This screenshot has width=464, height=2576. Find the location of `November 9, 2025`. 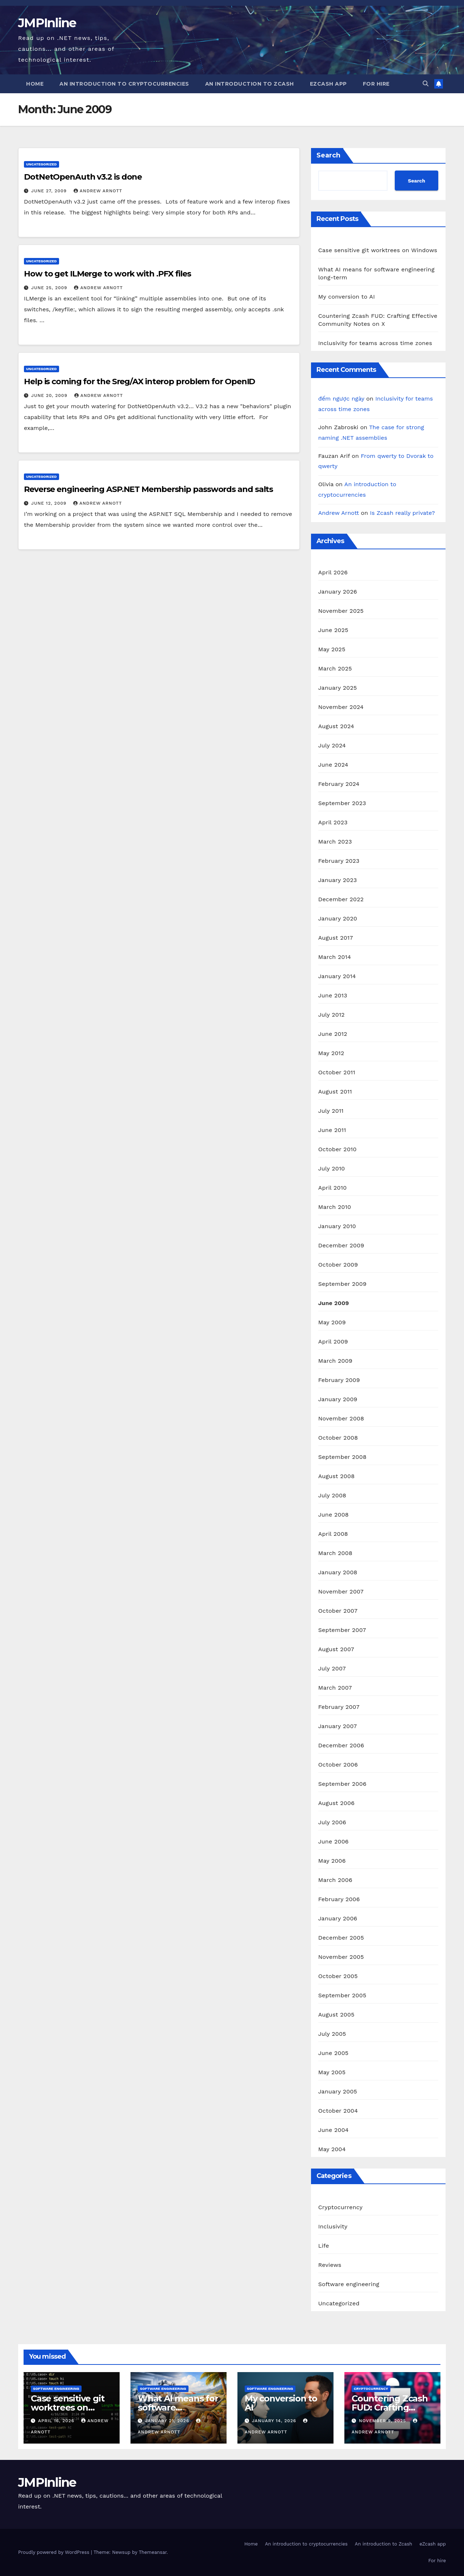

November 9, 2025 is located at coordinates (383, 2420).